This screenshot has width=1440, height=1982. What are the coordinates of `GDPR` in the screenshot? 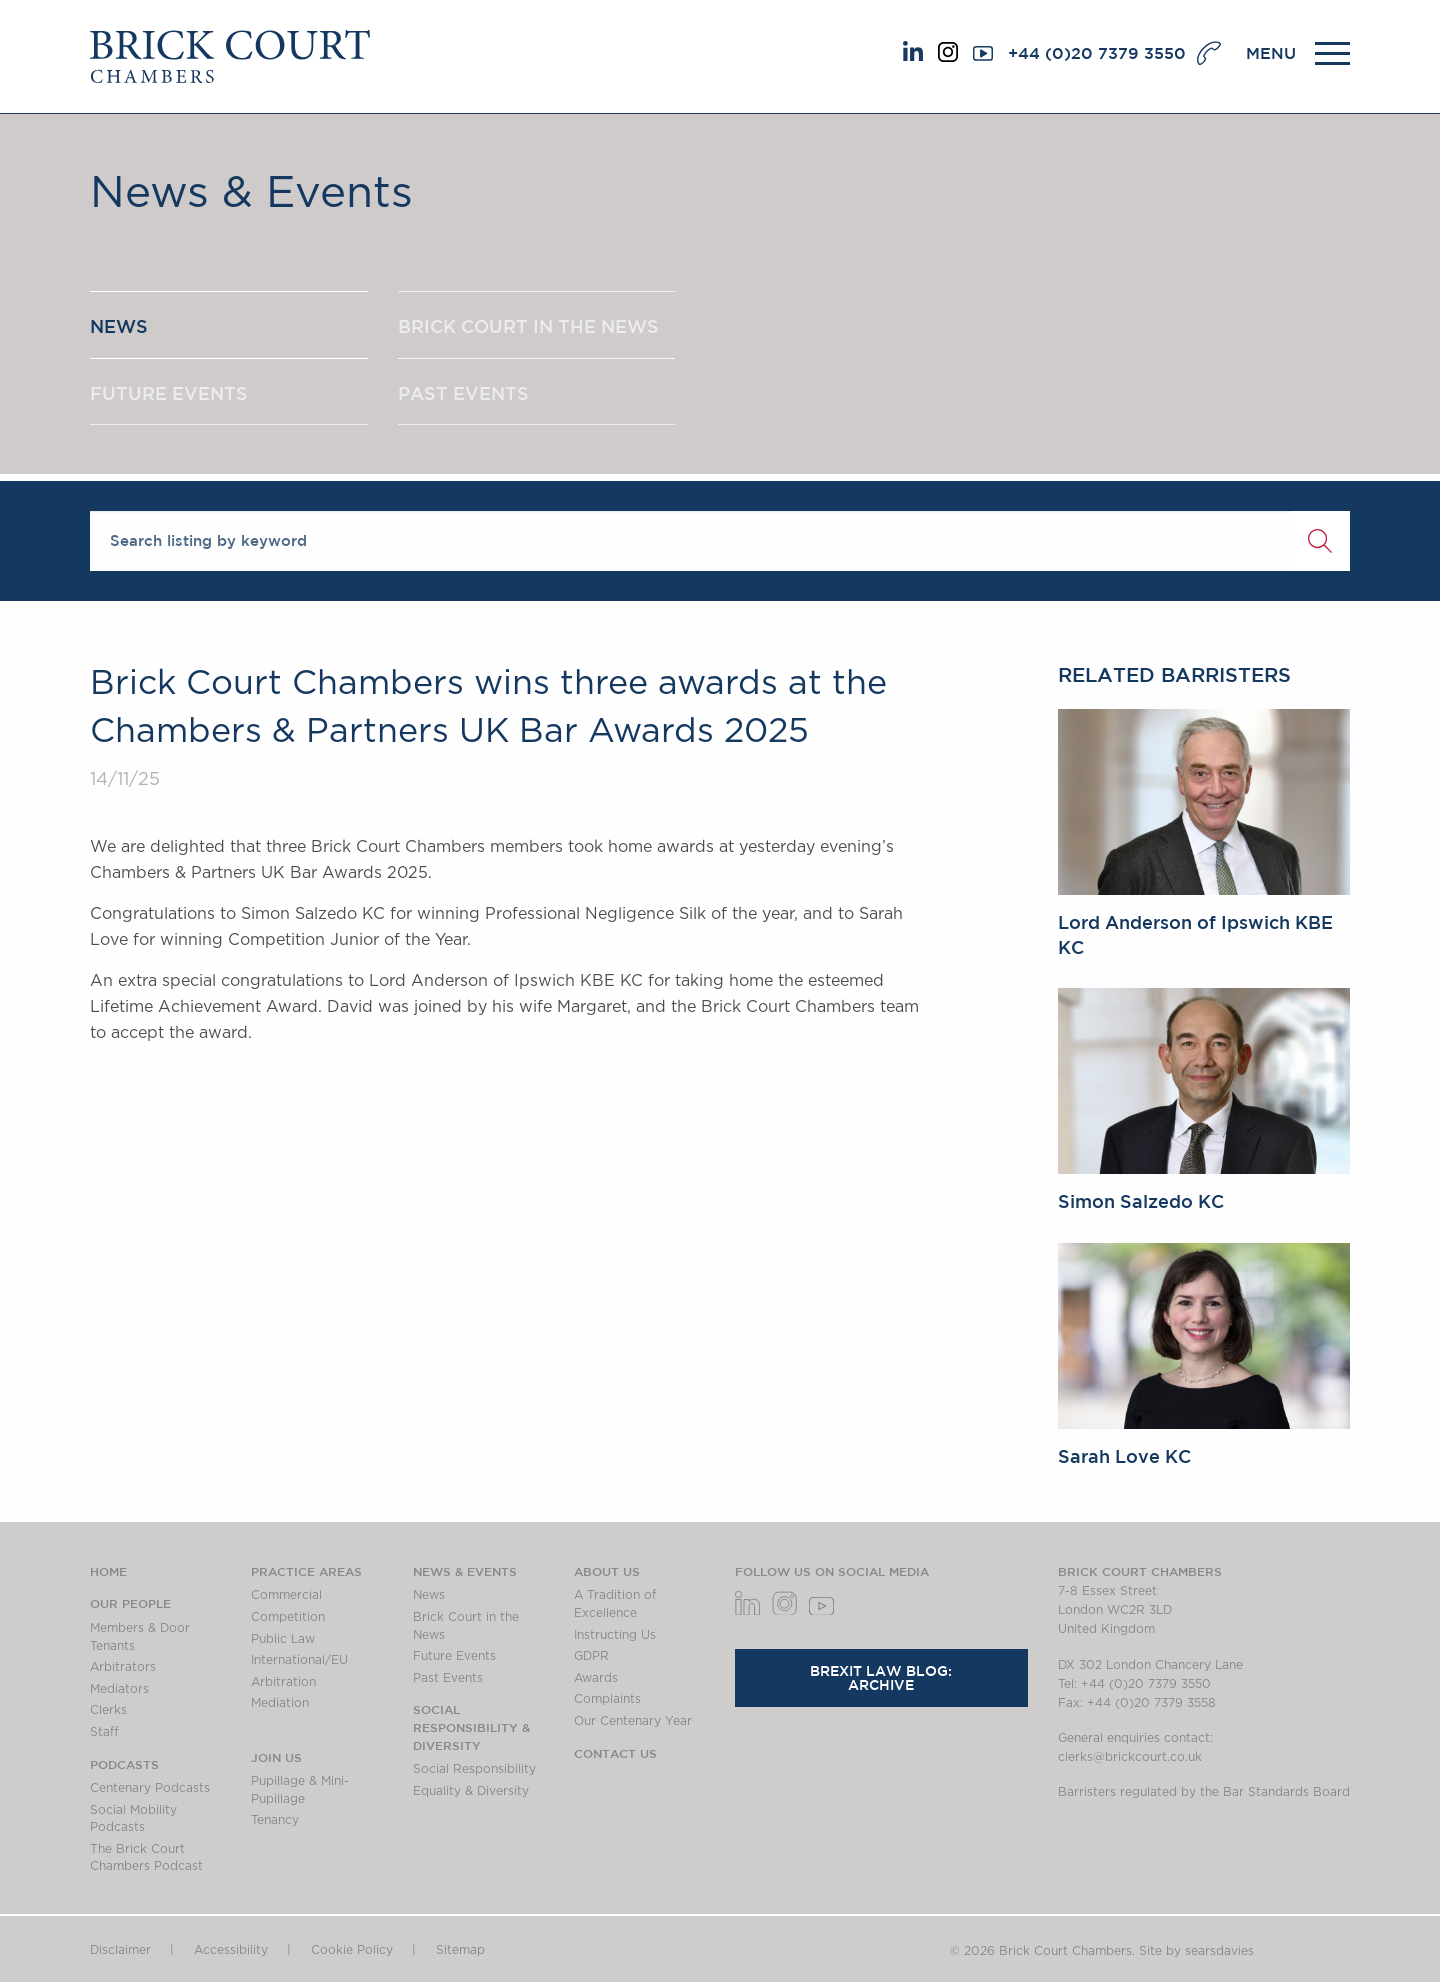 It's located at (591, 1656).